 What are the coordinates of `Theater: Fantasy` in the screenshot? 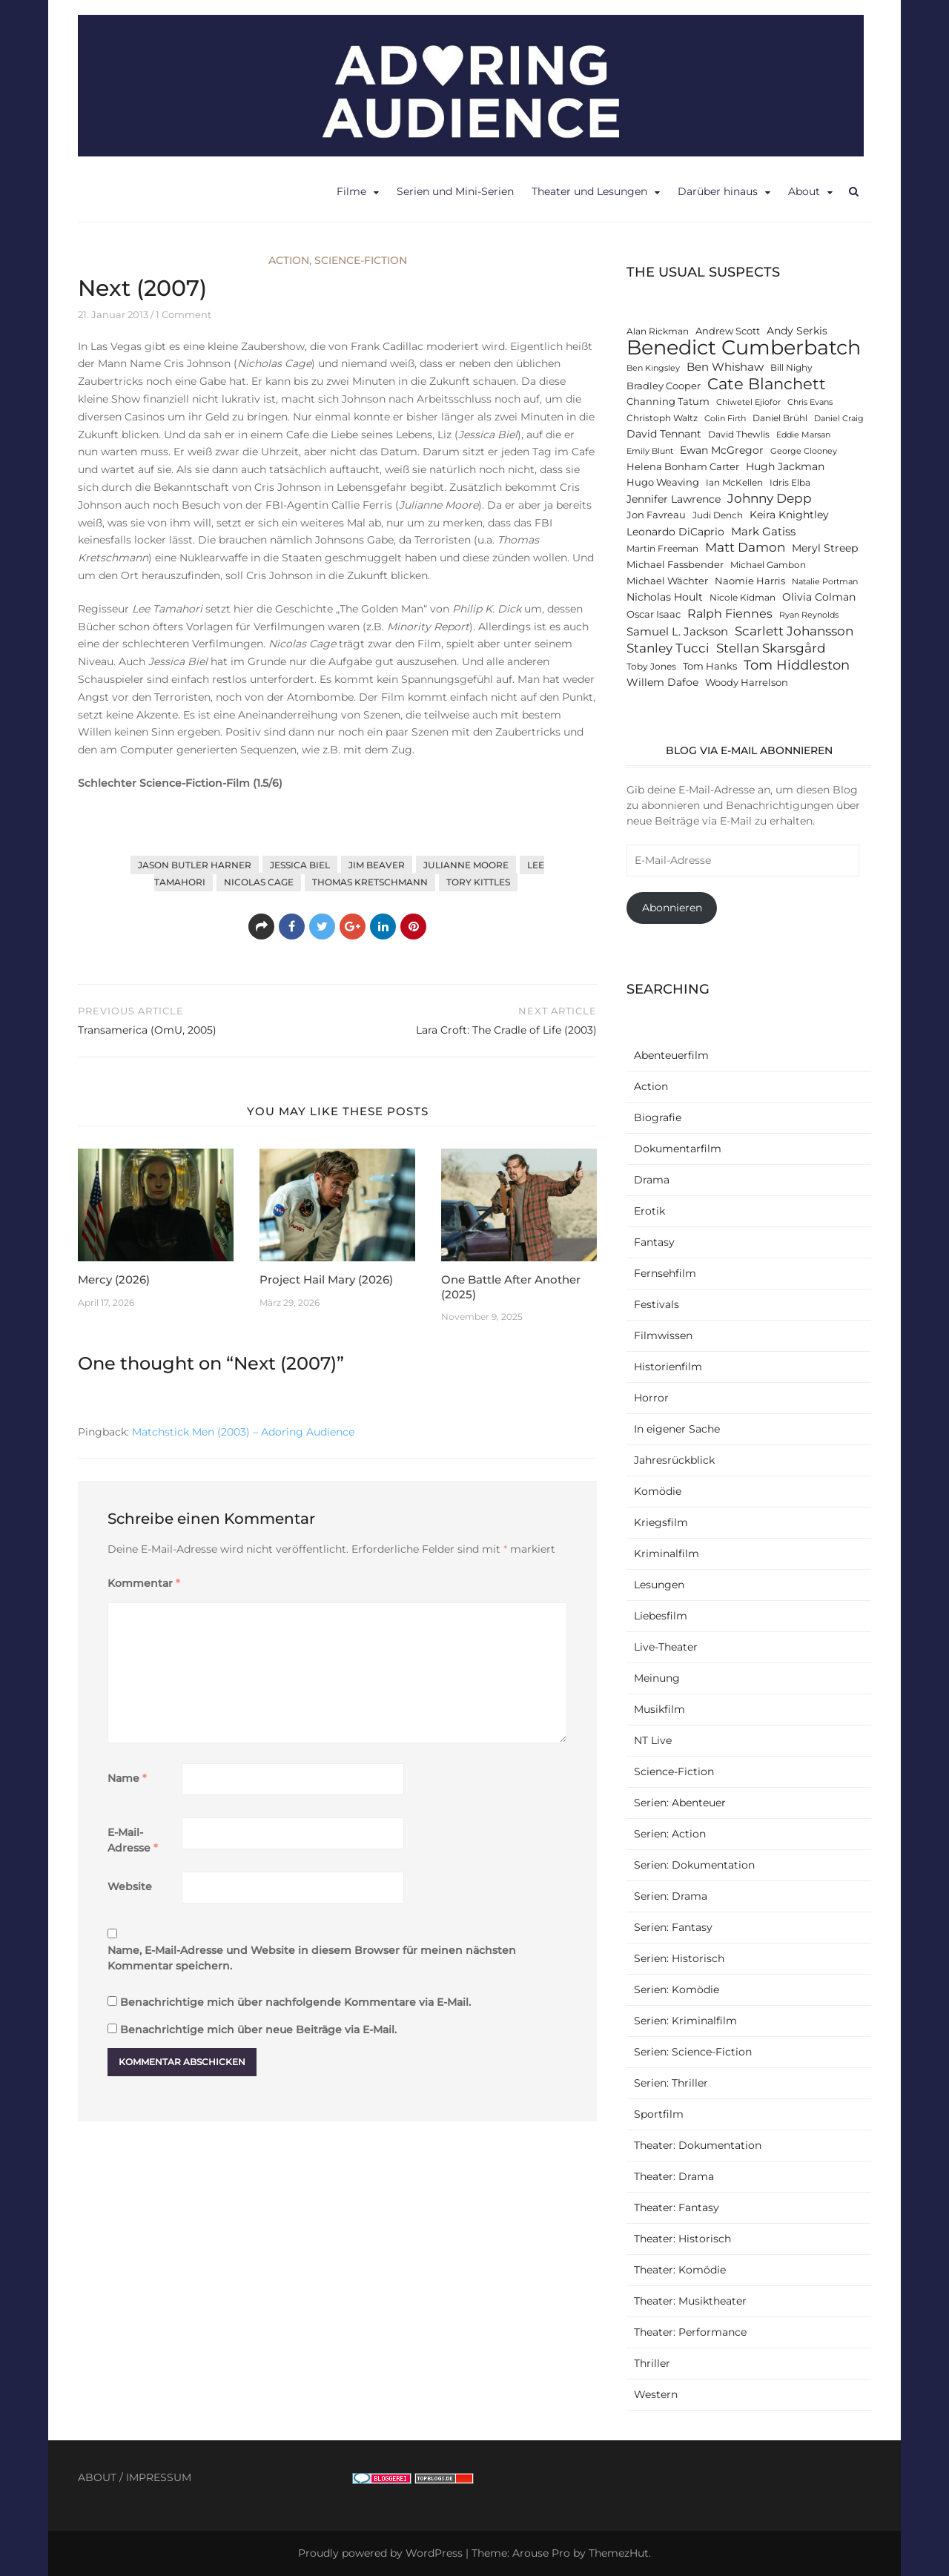 It's located at (676, 2207).